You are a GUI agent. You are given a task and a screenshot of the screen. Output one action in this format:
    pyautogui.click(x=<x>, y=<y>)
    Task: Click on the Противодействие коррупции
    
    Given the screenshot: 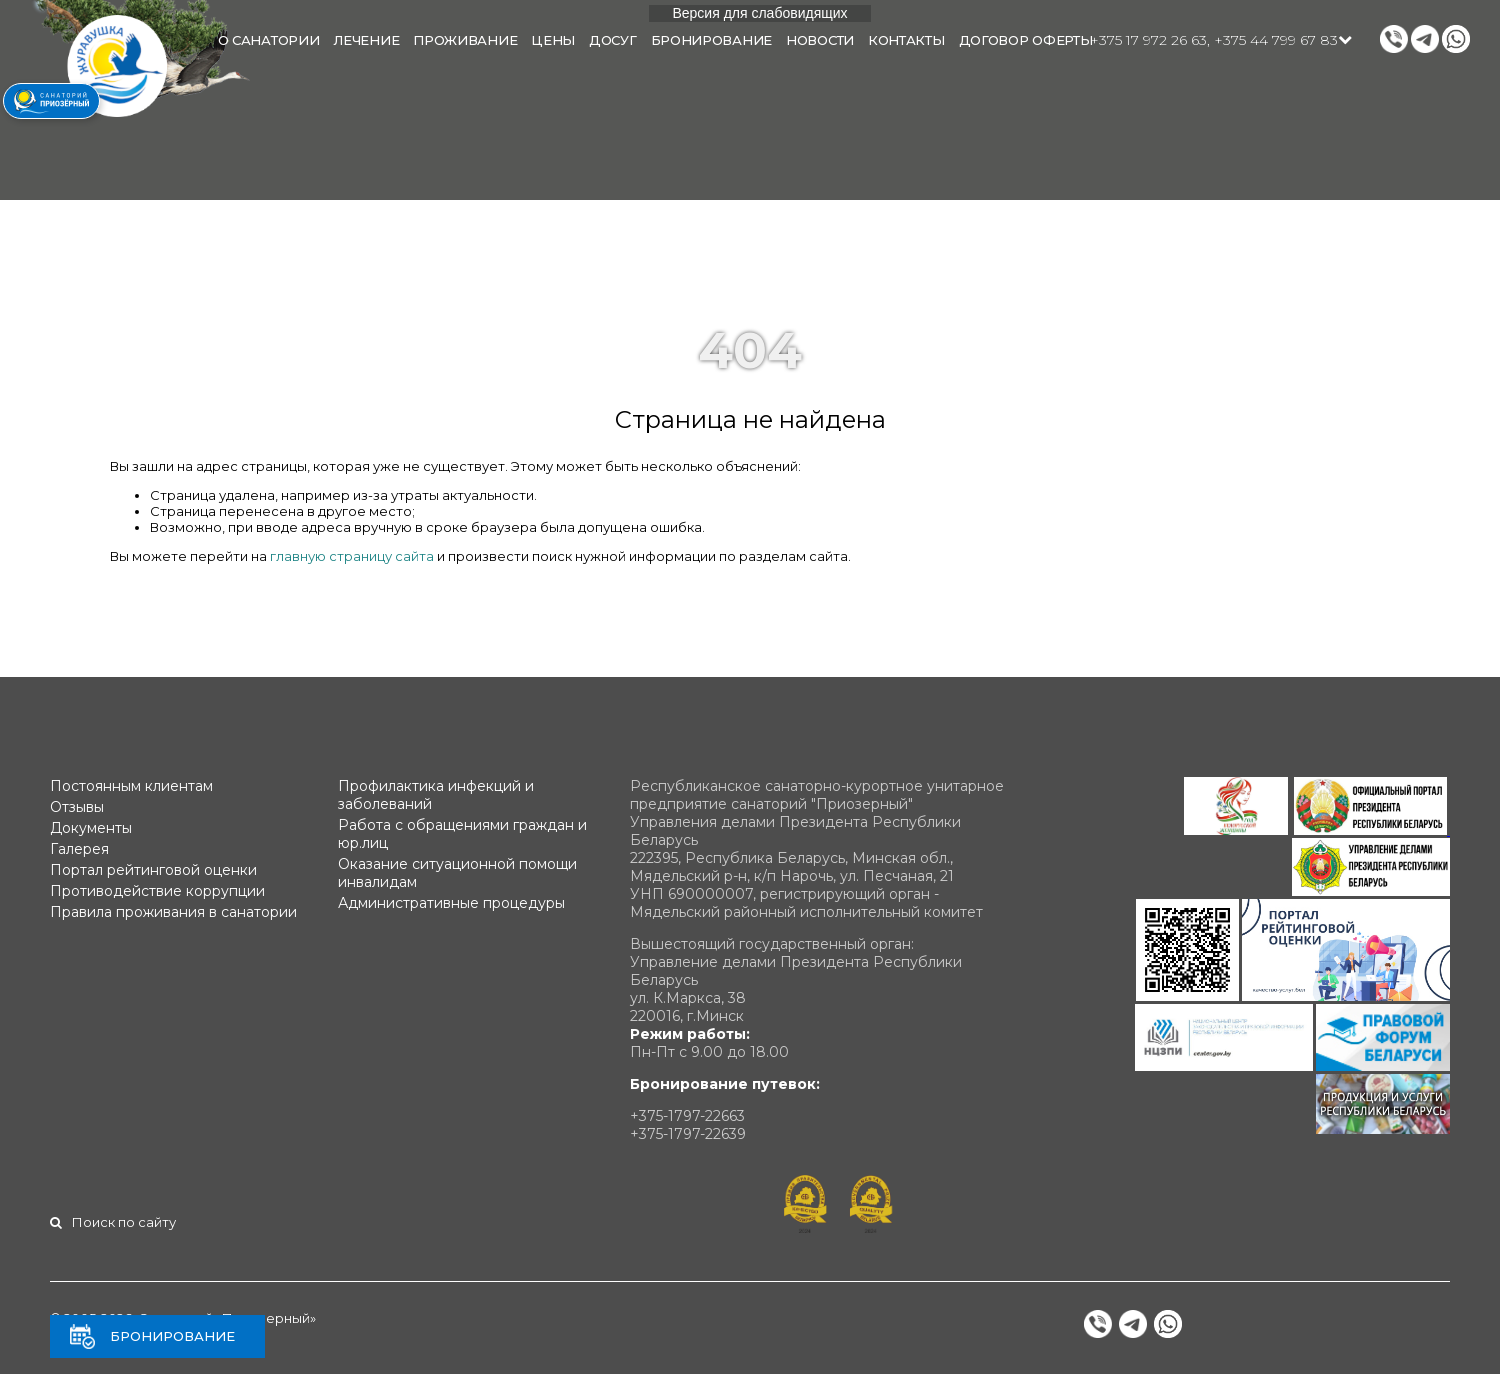 What is the action you would take?
    pyautogui.click(x=157, y=891)
    